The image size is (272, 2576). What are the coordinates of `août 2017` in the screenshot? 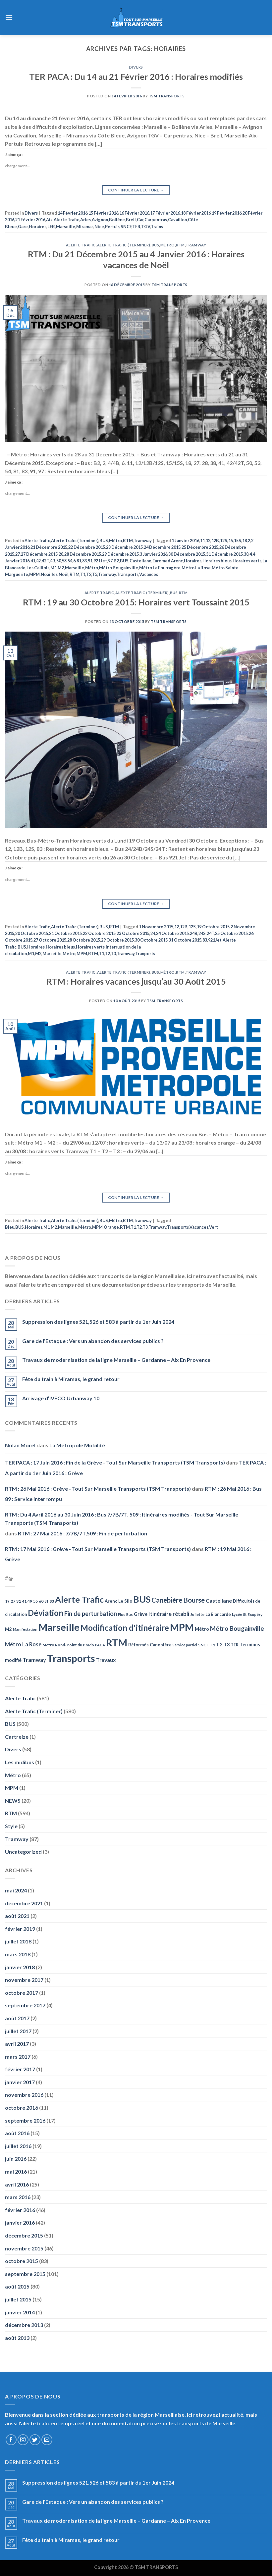 It's located at (17, 2018).